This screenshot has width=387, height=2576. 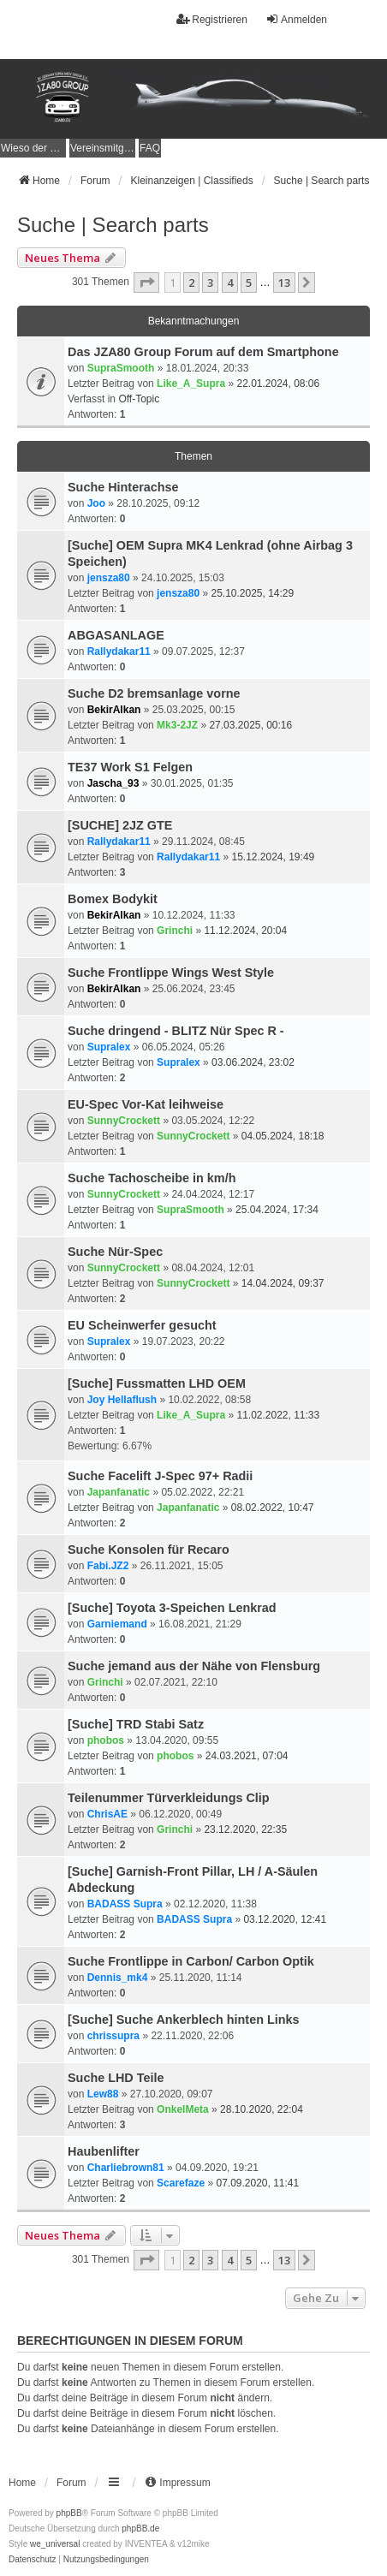 What do you see at coordinates (272, 1508) in the screenshot?
I see `08.02.2022, 10:47` at bounding box center [272, 1508].